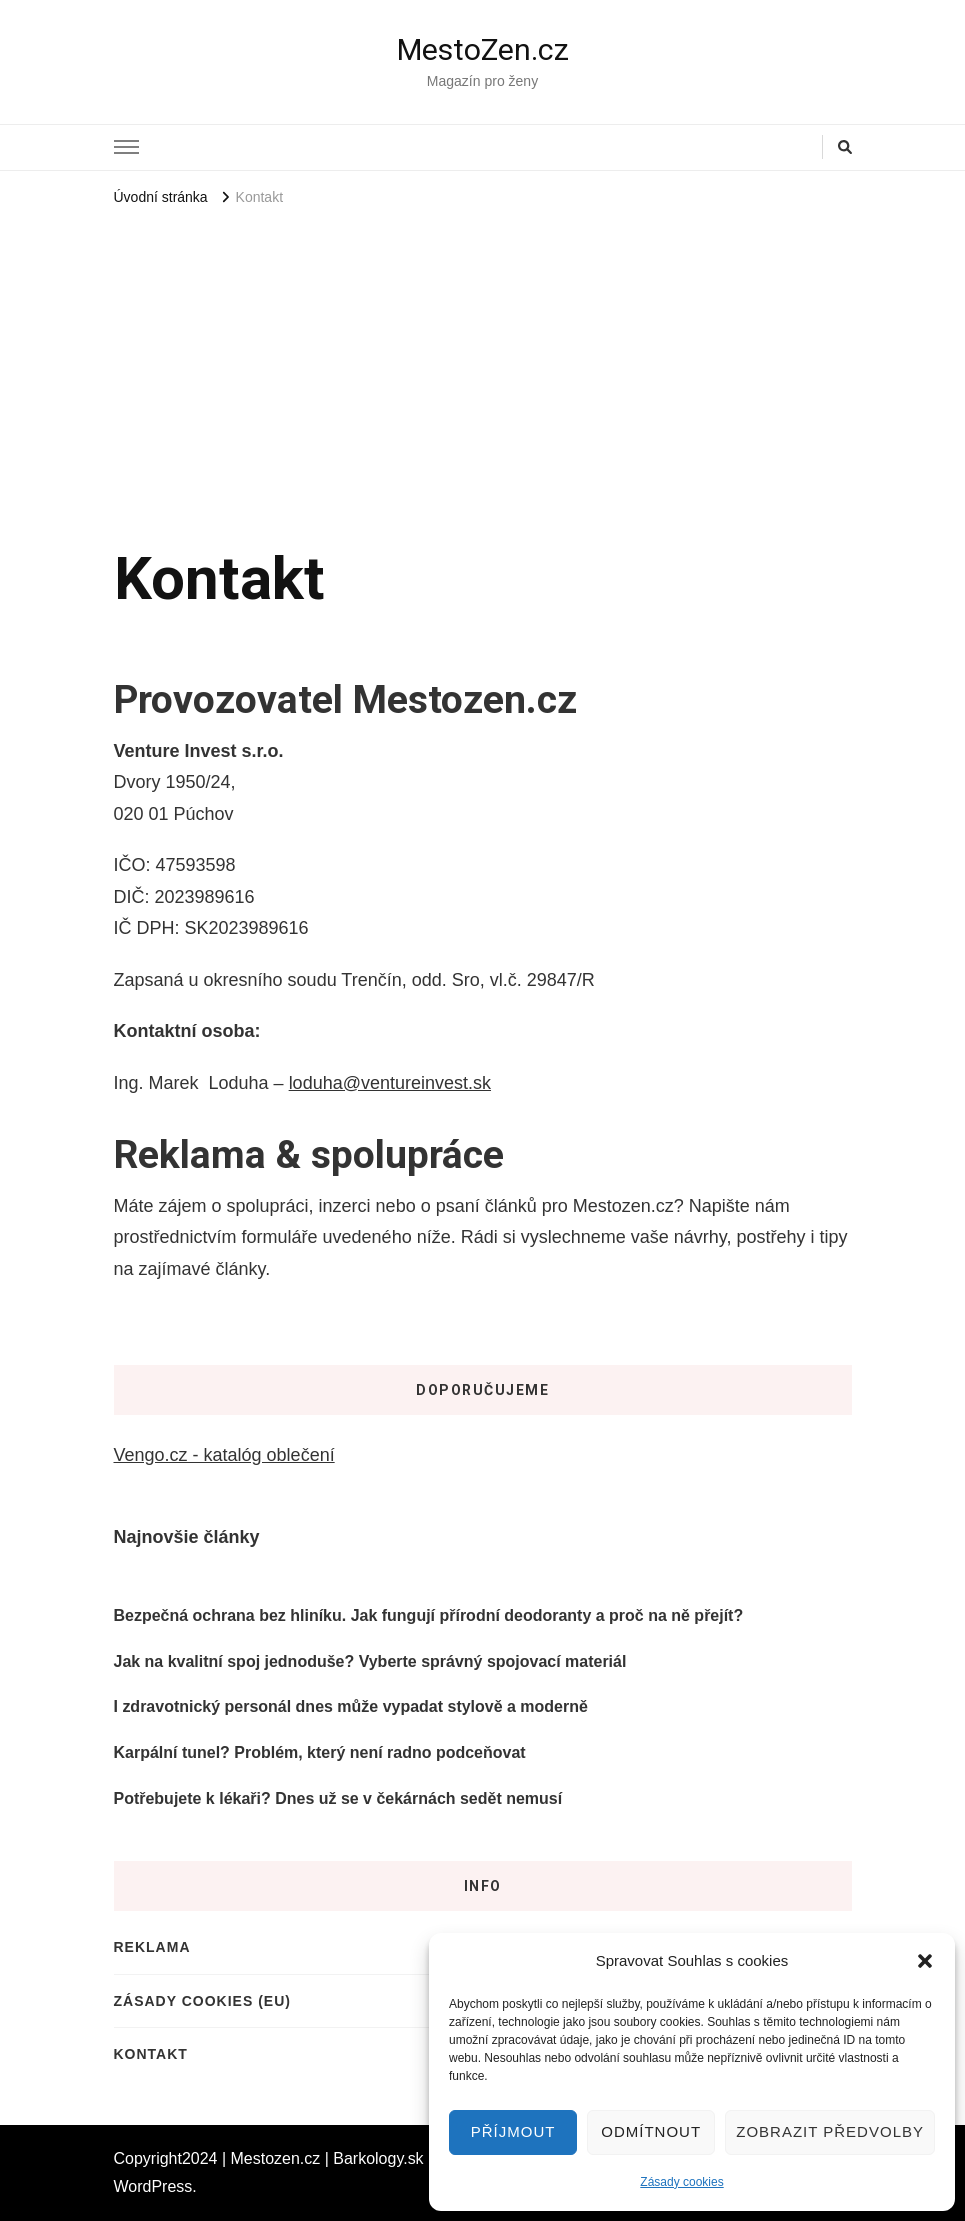  What do you see at coordinates (152, 1947) in the screenshot?
I see `Reklama` at bounding box center [152, 1947].